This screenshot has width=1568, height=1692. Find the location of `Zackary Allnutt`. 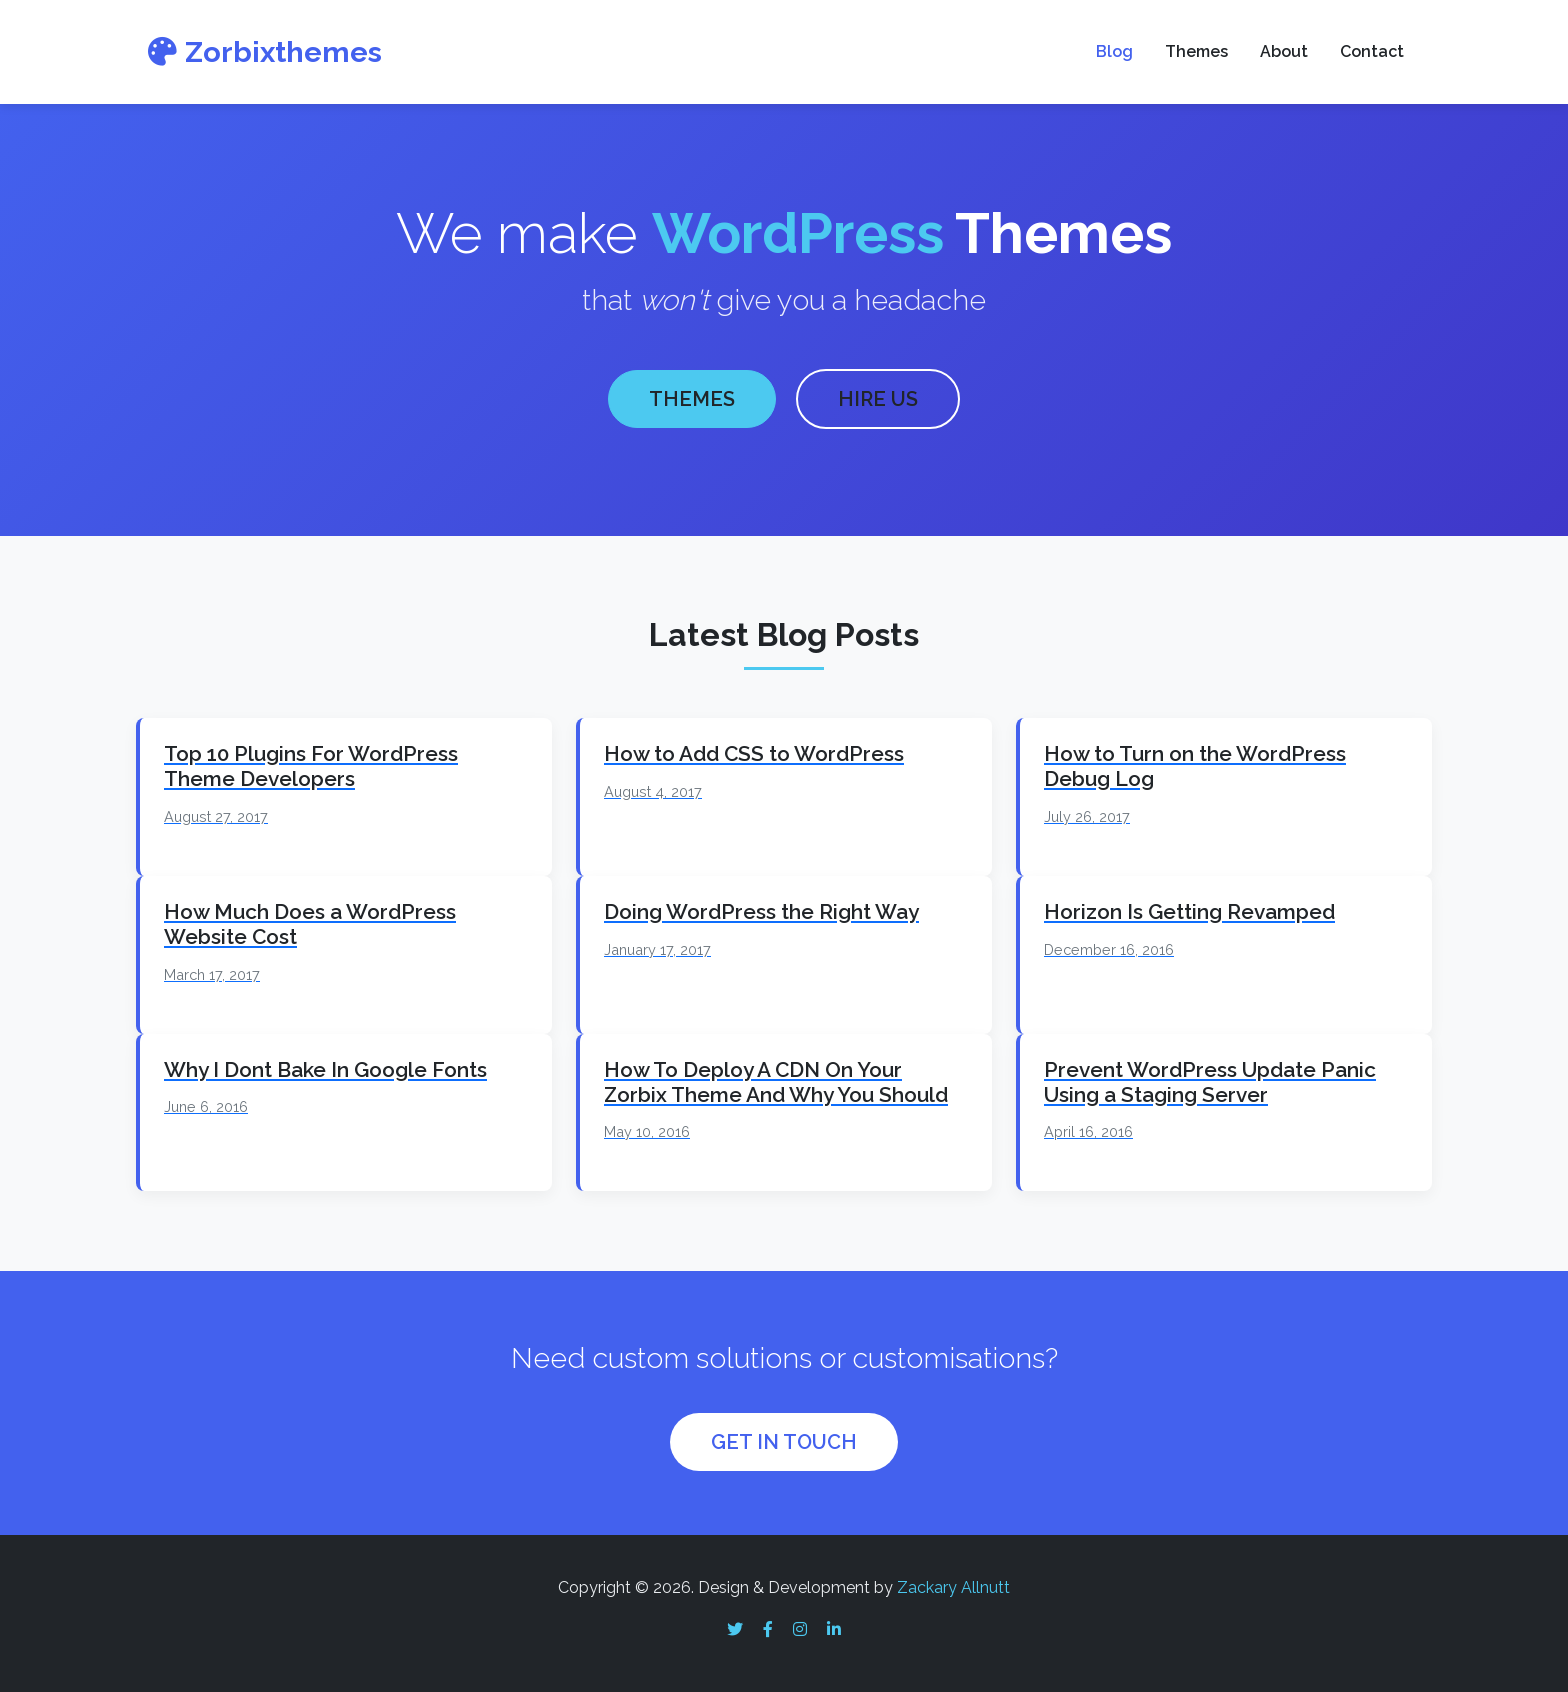

Zackary Allnutt is located at coordinates (953, 1581).